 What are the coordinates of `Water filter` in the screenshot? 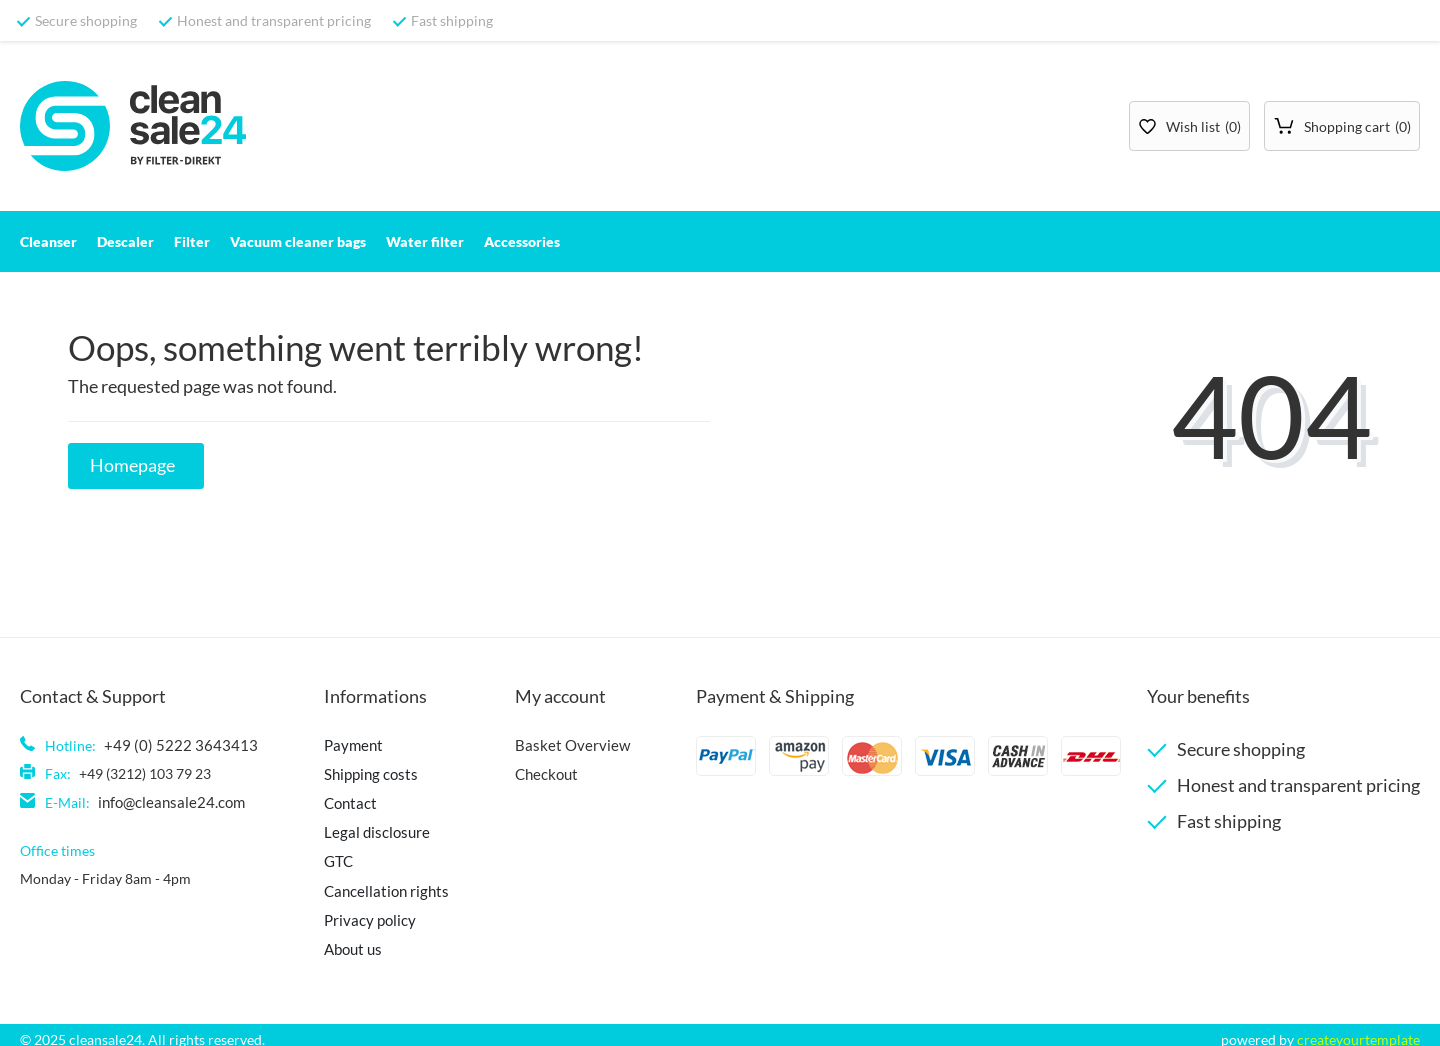 It's located at (425, 241).